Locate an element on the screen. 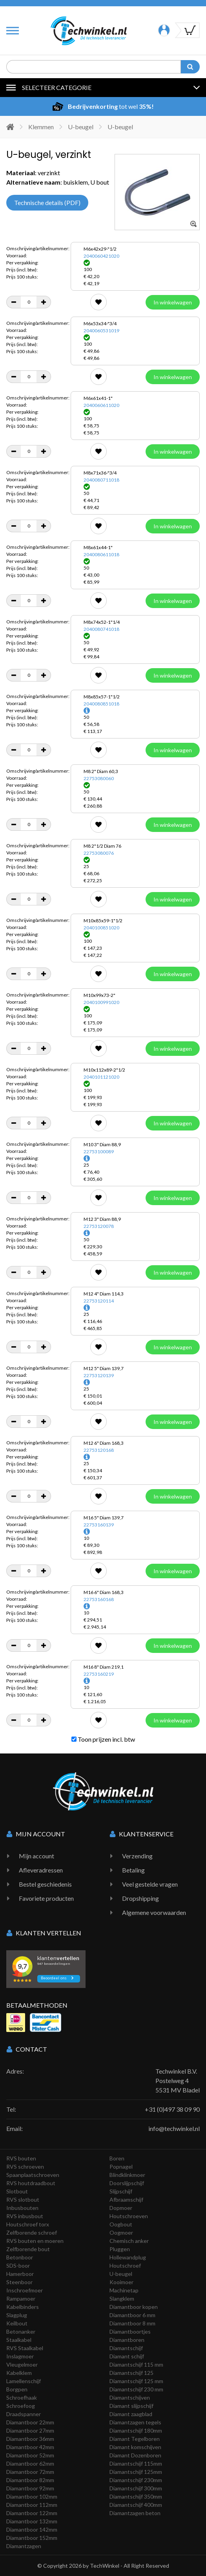 This screenshot has height=2576, width=206. Dropshipping is located at coordinates (140, 1898).